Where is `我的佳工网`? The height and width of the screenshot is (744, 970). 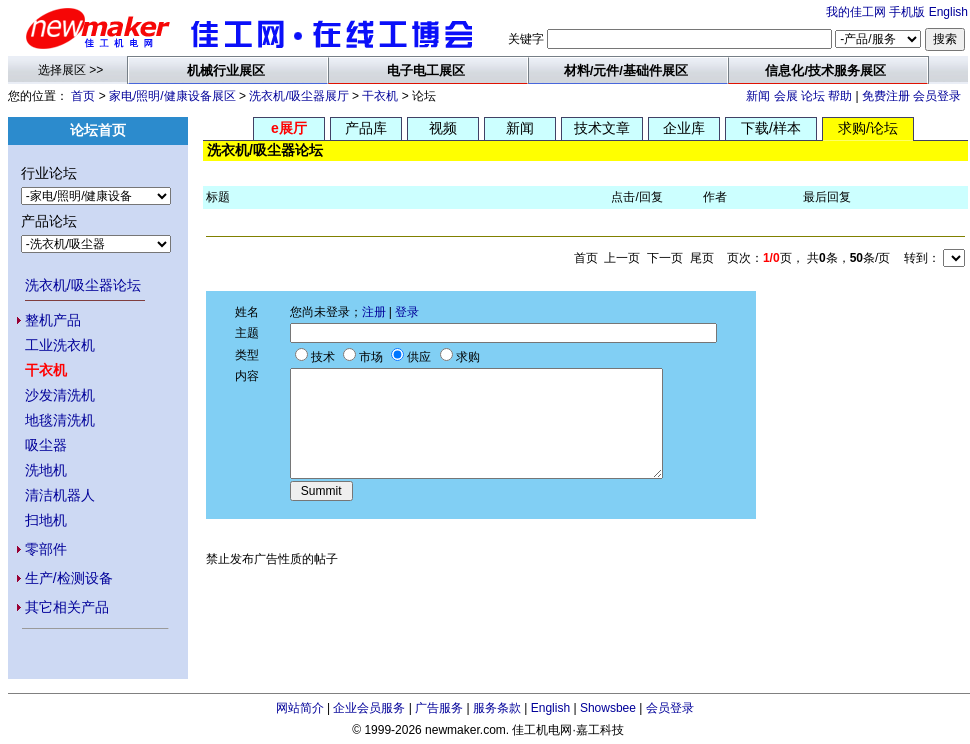
我的佳工网 is located at coordinates (856, 12).